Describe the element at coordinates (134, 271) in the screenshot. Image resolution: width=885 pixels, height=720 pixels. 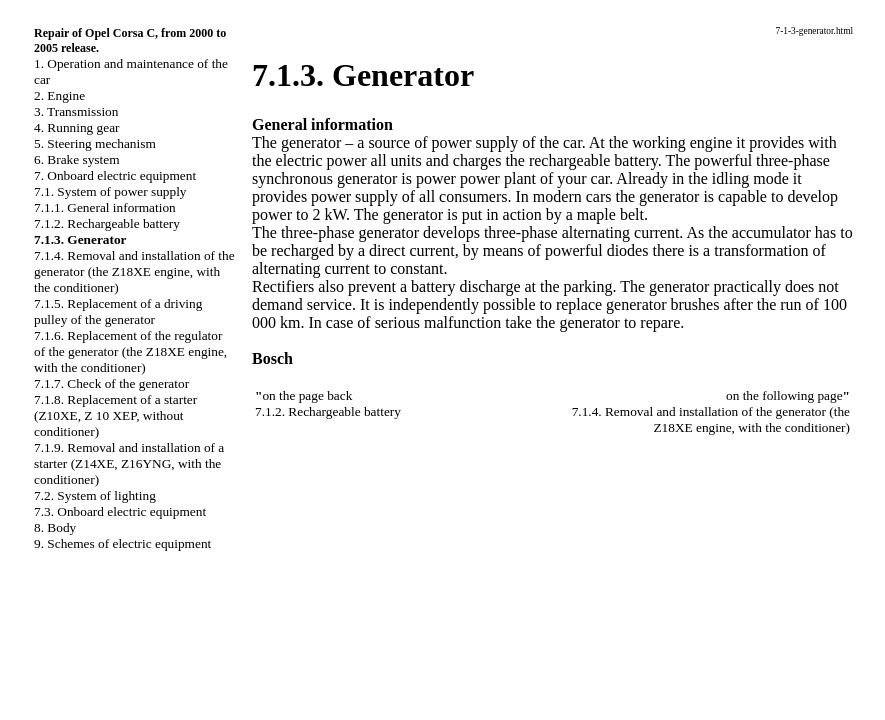
I see `7.1.4. Removal and installation of the generator (the Z18XE engine, with the conditioner)` at that location.